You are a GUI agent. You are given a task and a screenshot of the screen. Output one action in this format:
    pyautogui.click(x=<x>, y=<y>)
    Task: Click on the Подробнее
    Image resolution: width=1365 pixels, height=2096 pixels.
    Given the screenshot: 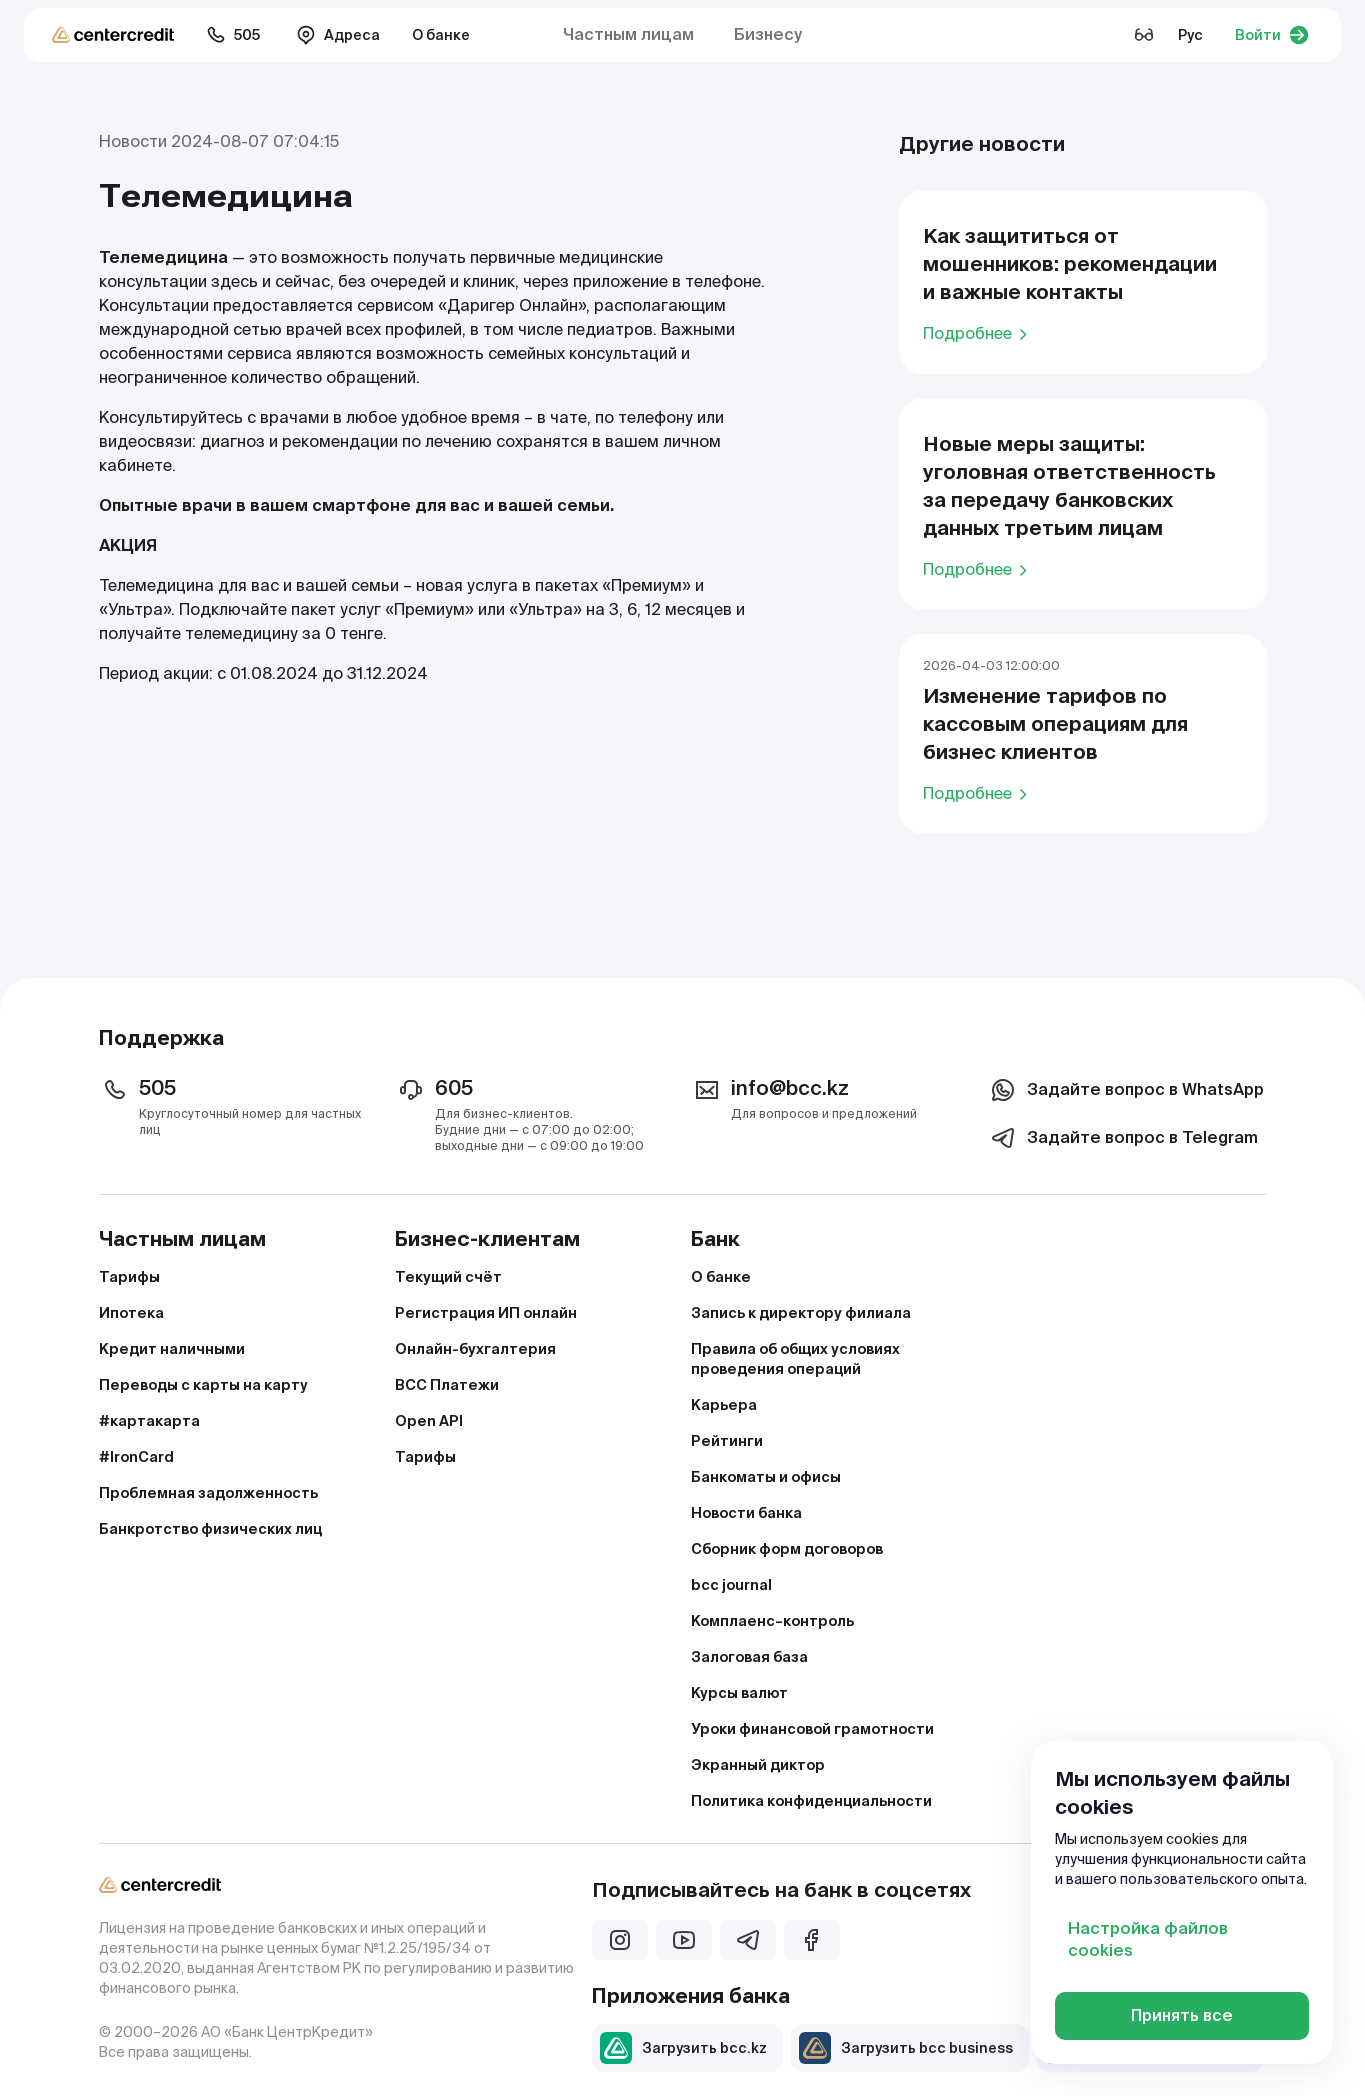 What is the action you would take?
    pyautogui.click(x=978, y=333)
    